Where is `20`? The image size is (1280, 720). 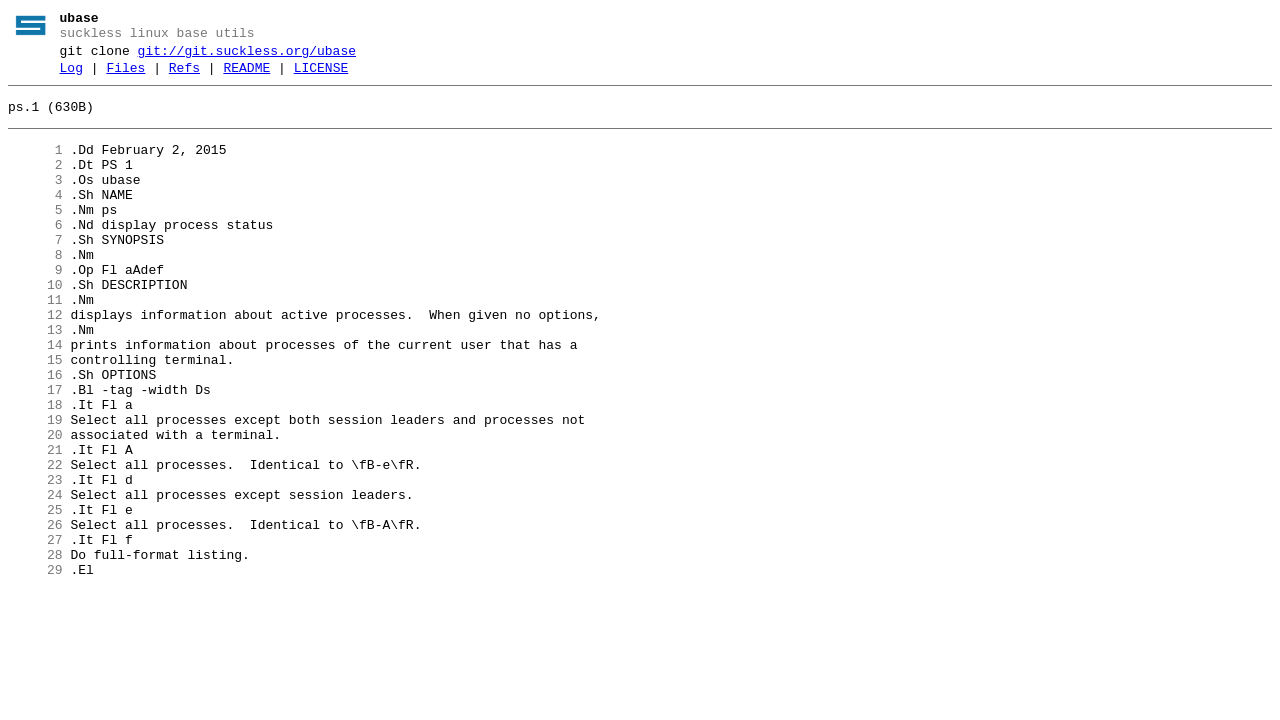
20 is located at coordinates (35, 507).